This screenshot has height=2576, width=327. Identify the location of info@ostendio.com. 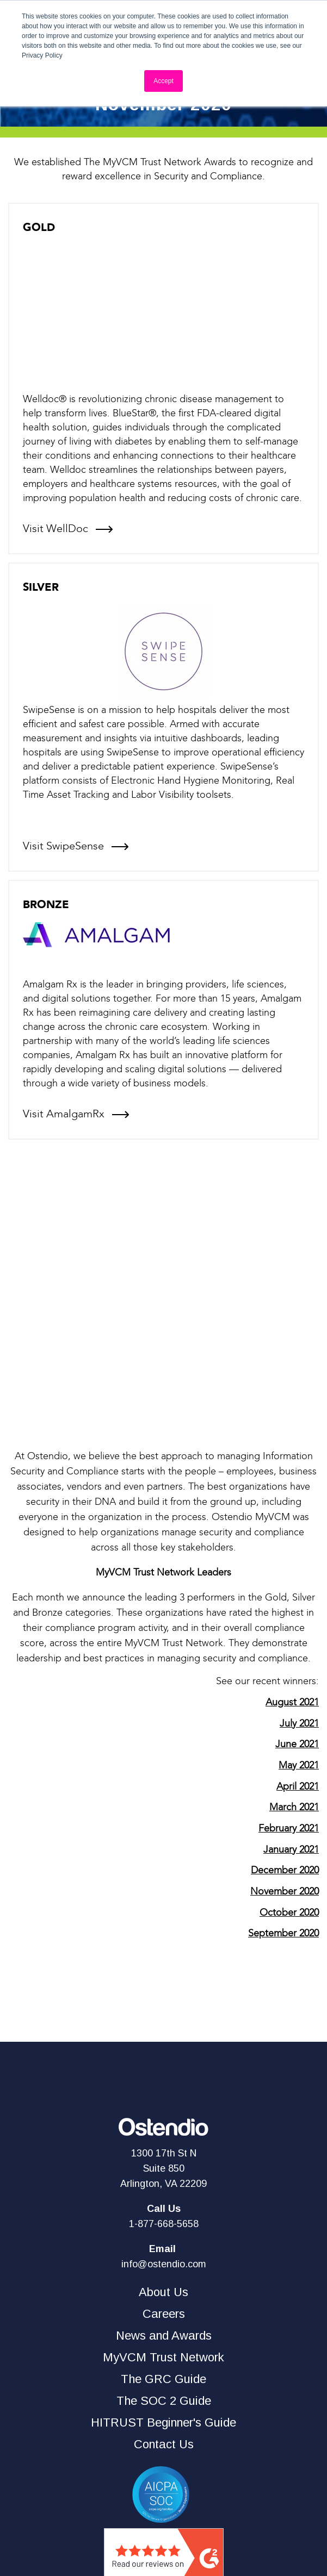
(163, 2148).